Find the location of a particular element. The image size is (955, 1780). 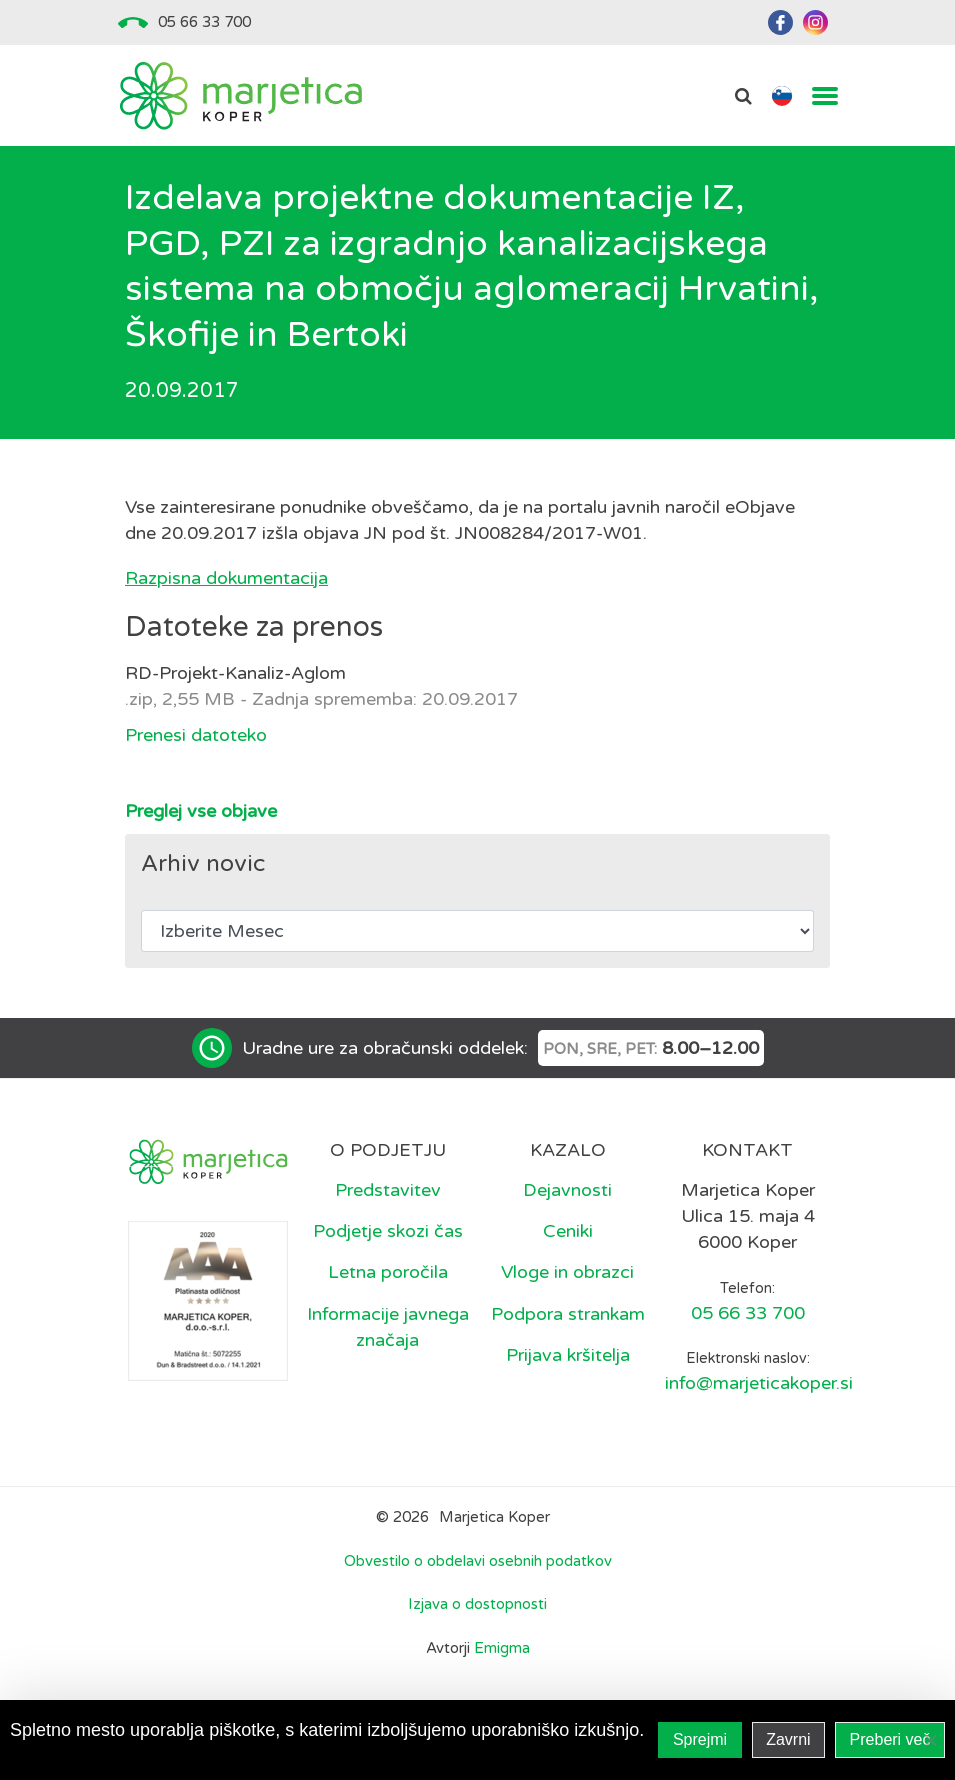

info@marjeticakoper.si is located at coordinates (759, 1383).